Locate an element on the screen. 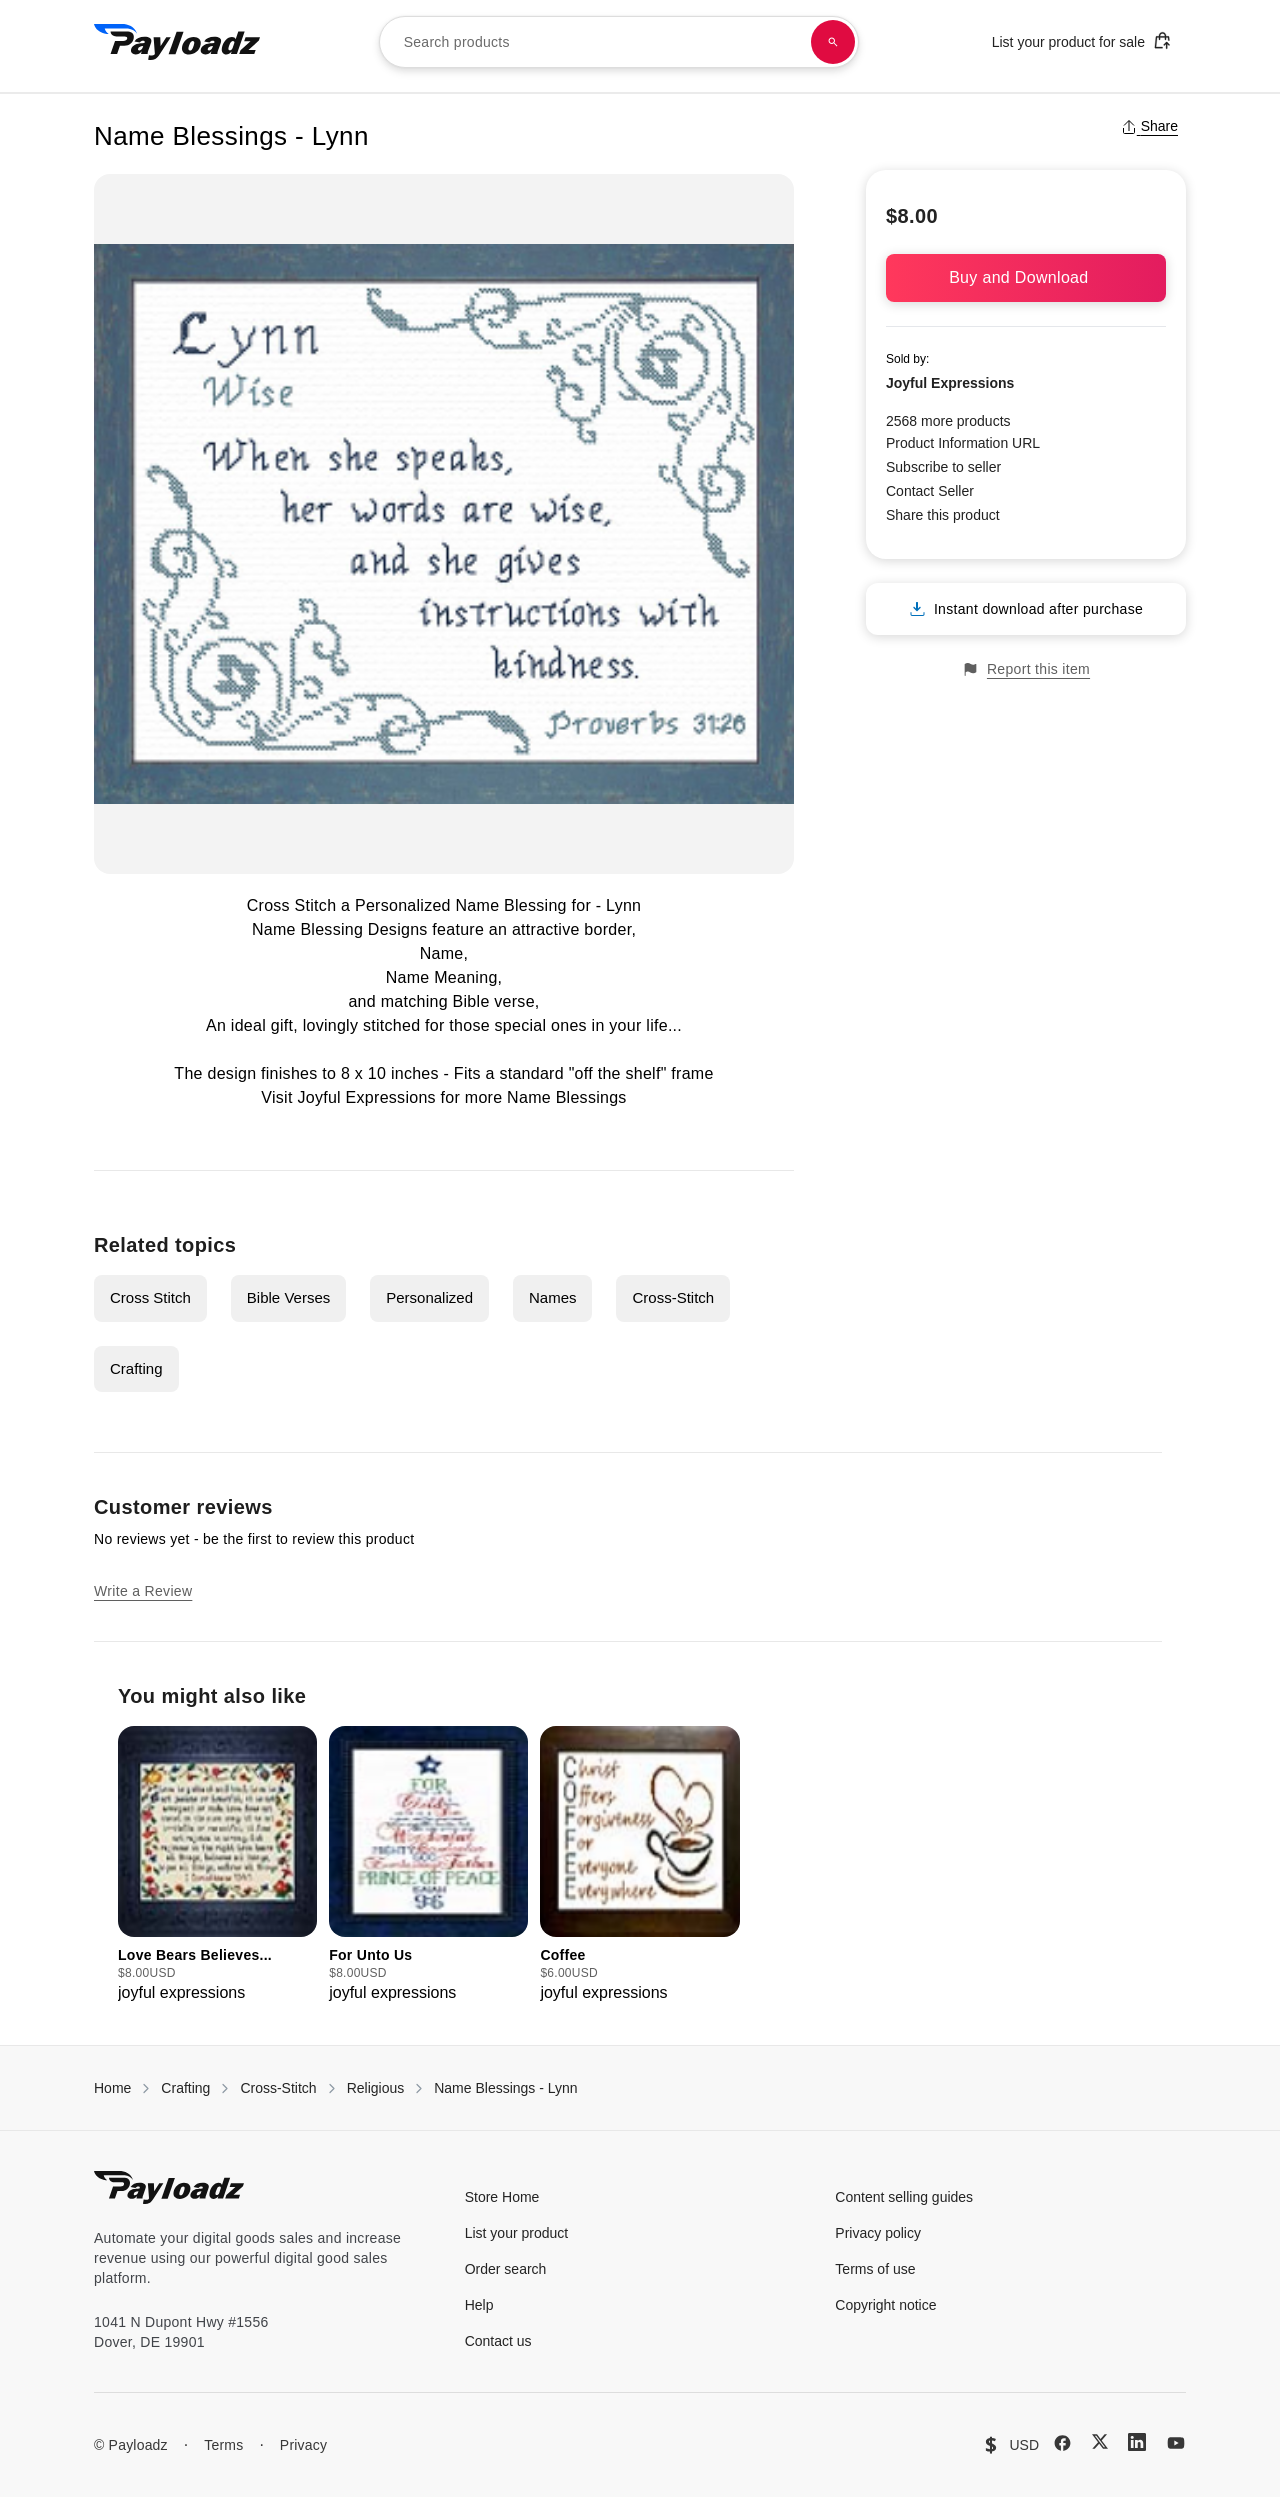  Crafting is located at coordinates (136, 1368).